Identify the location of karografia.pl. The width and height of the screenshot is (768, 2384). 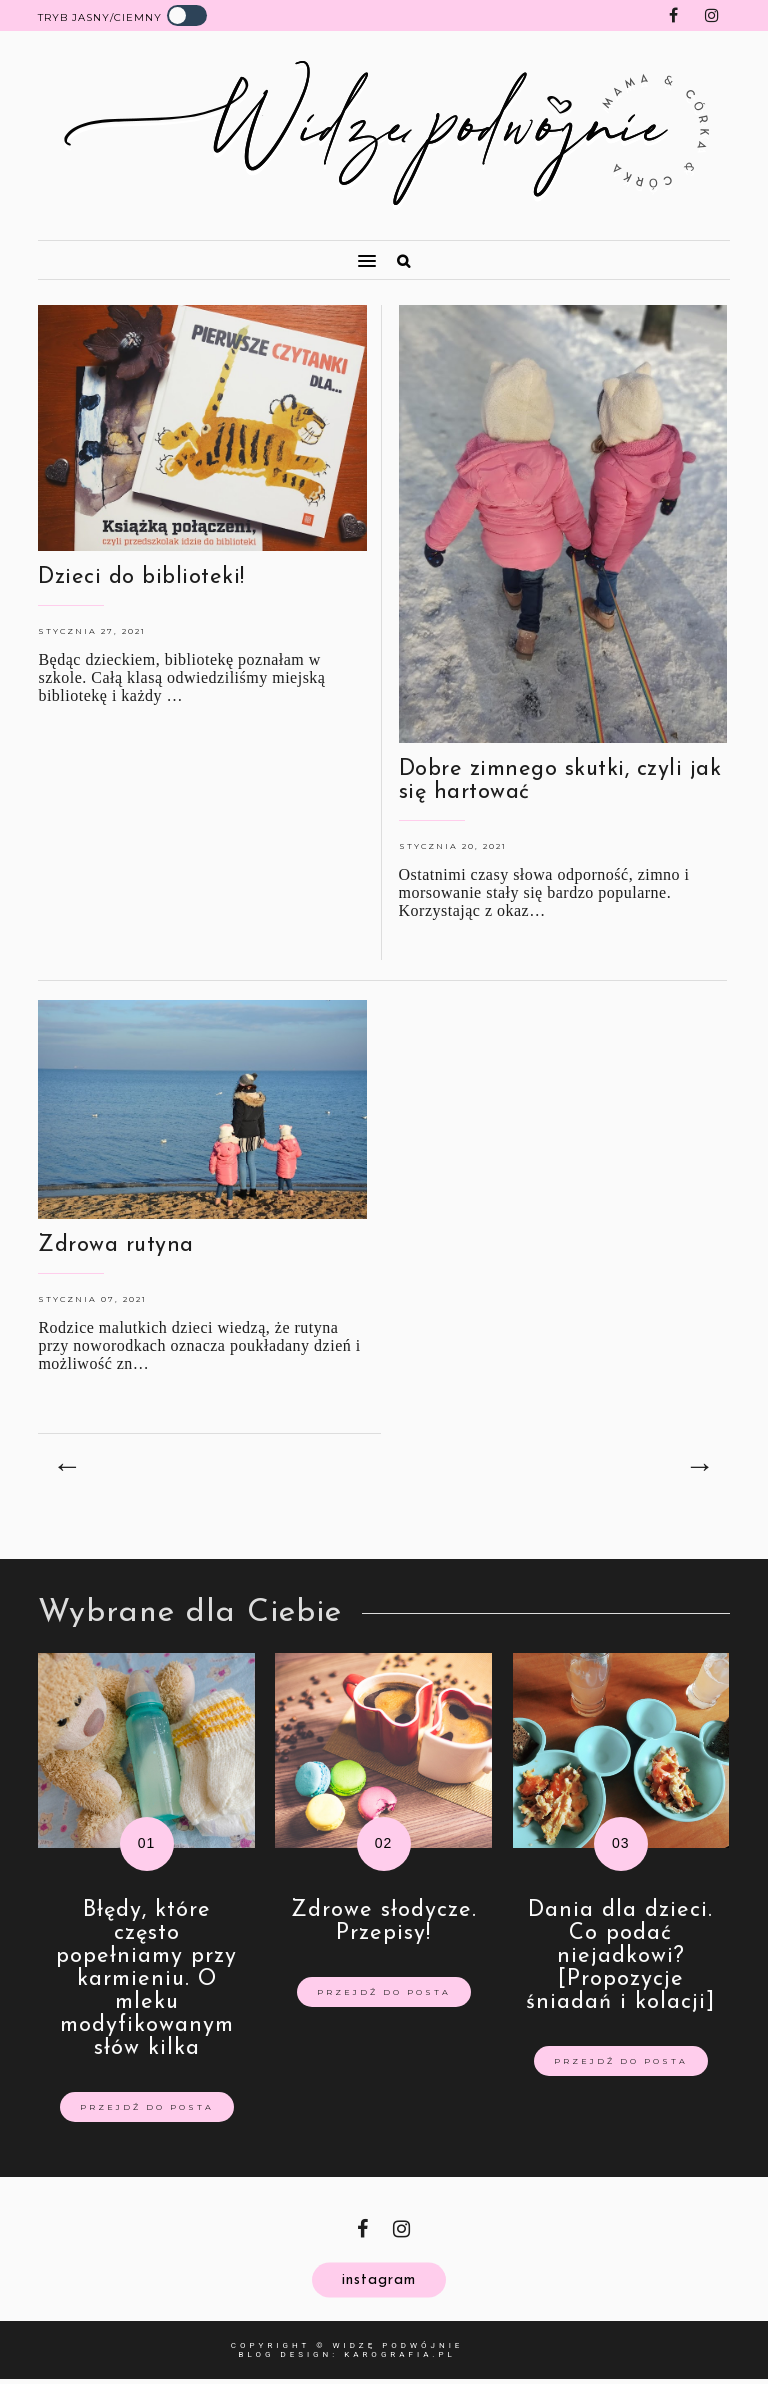
(400, 2354).